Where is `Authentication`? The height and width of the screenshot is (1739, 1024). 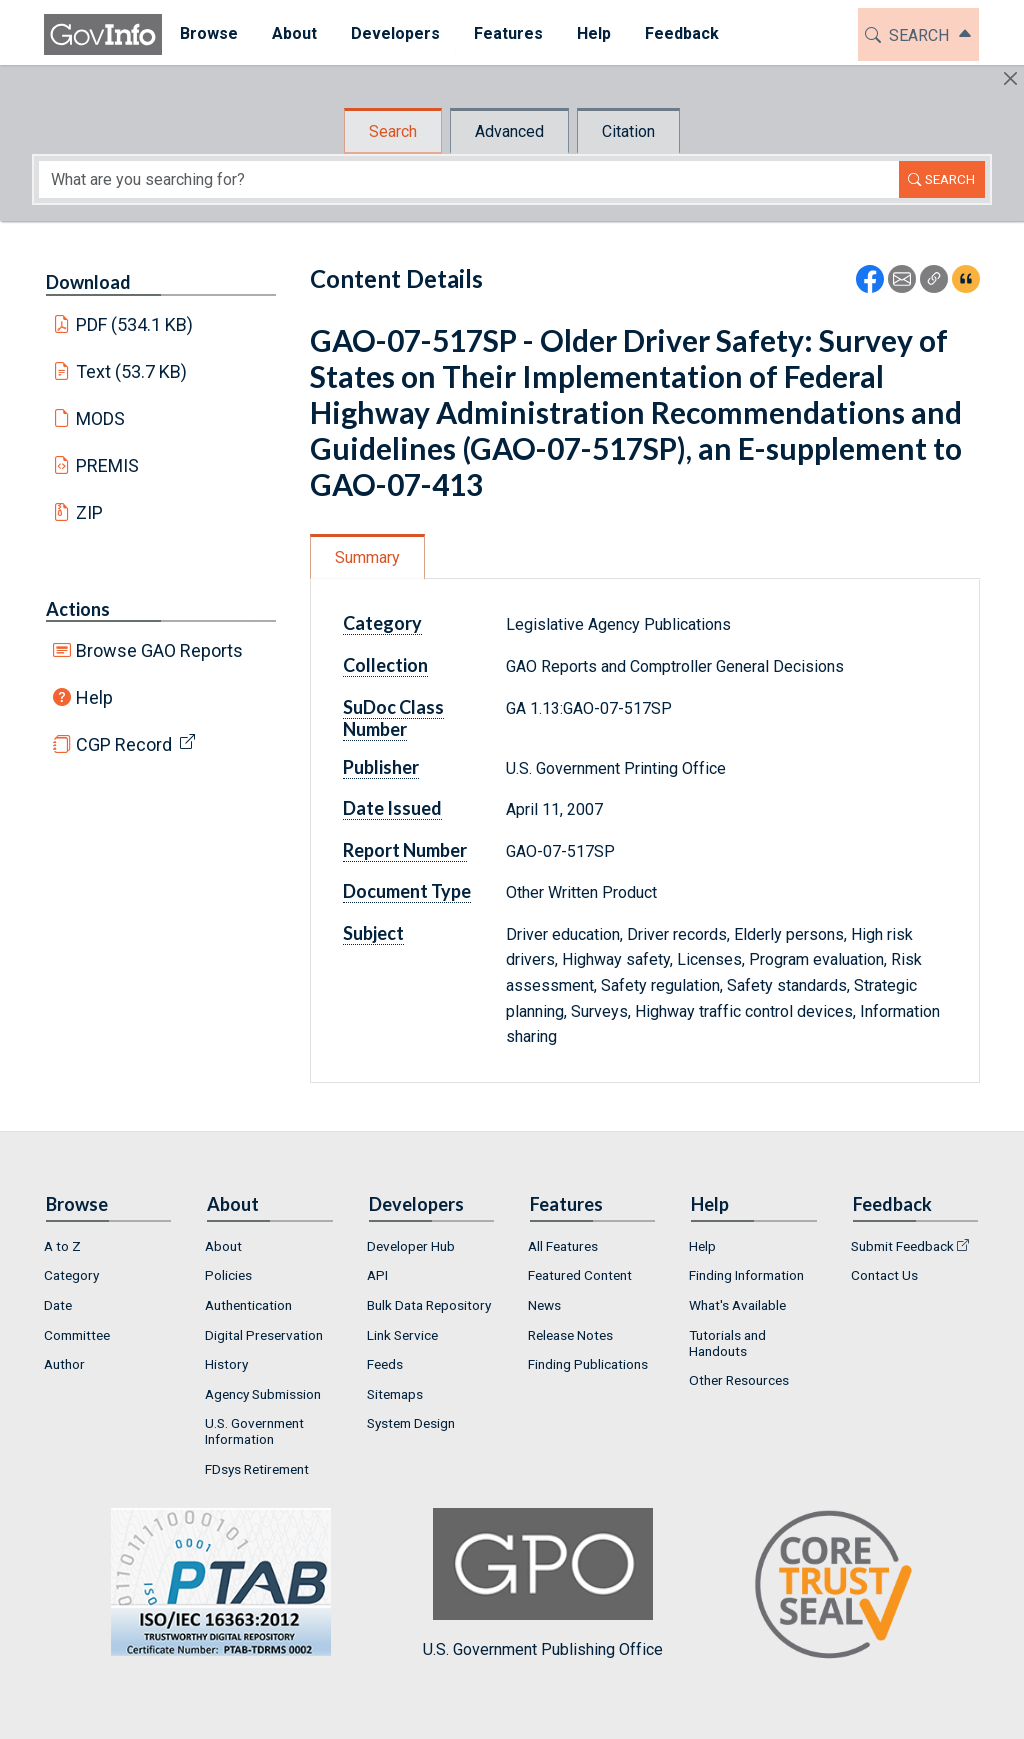 Authentication is located at coordinates (248, 1305).